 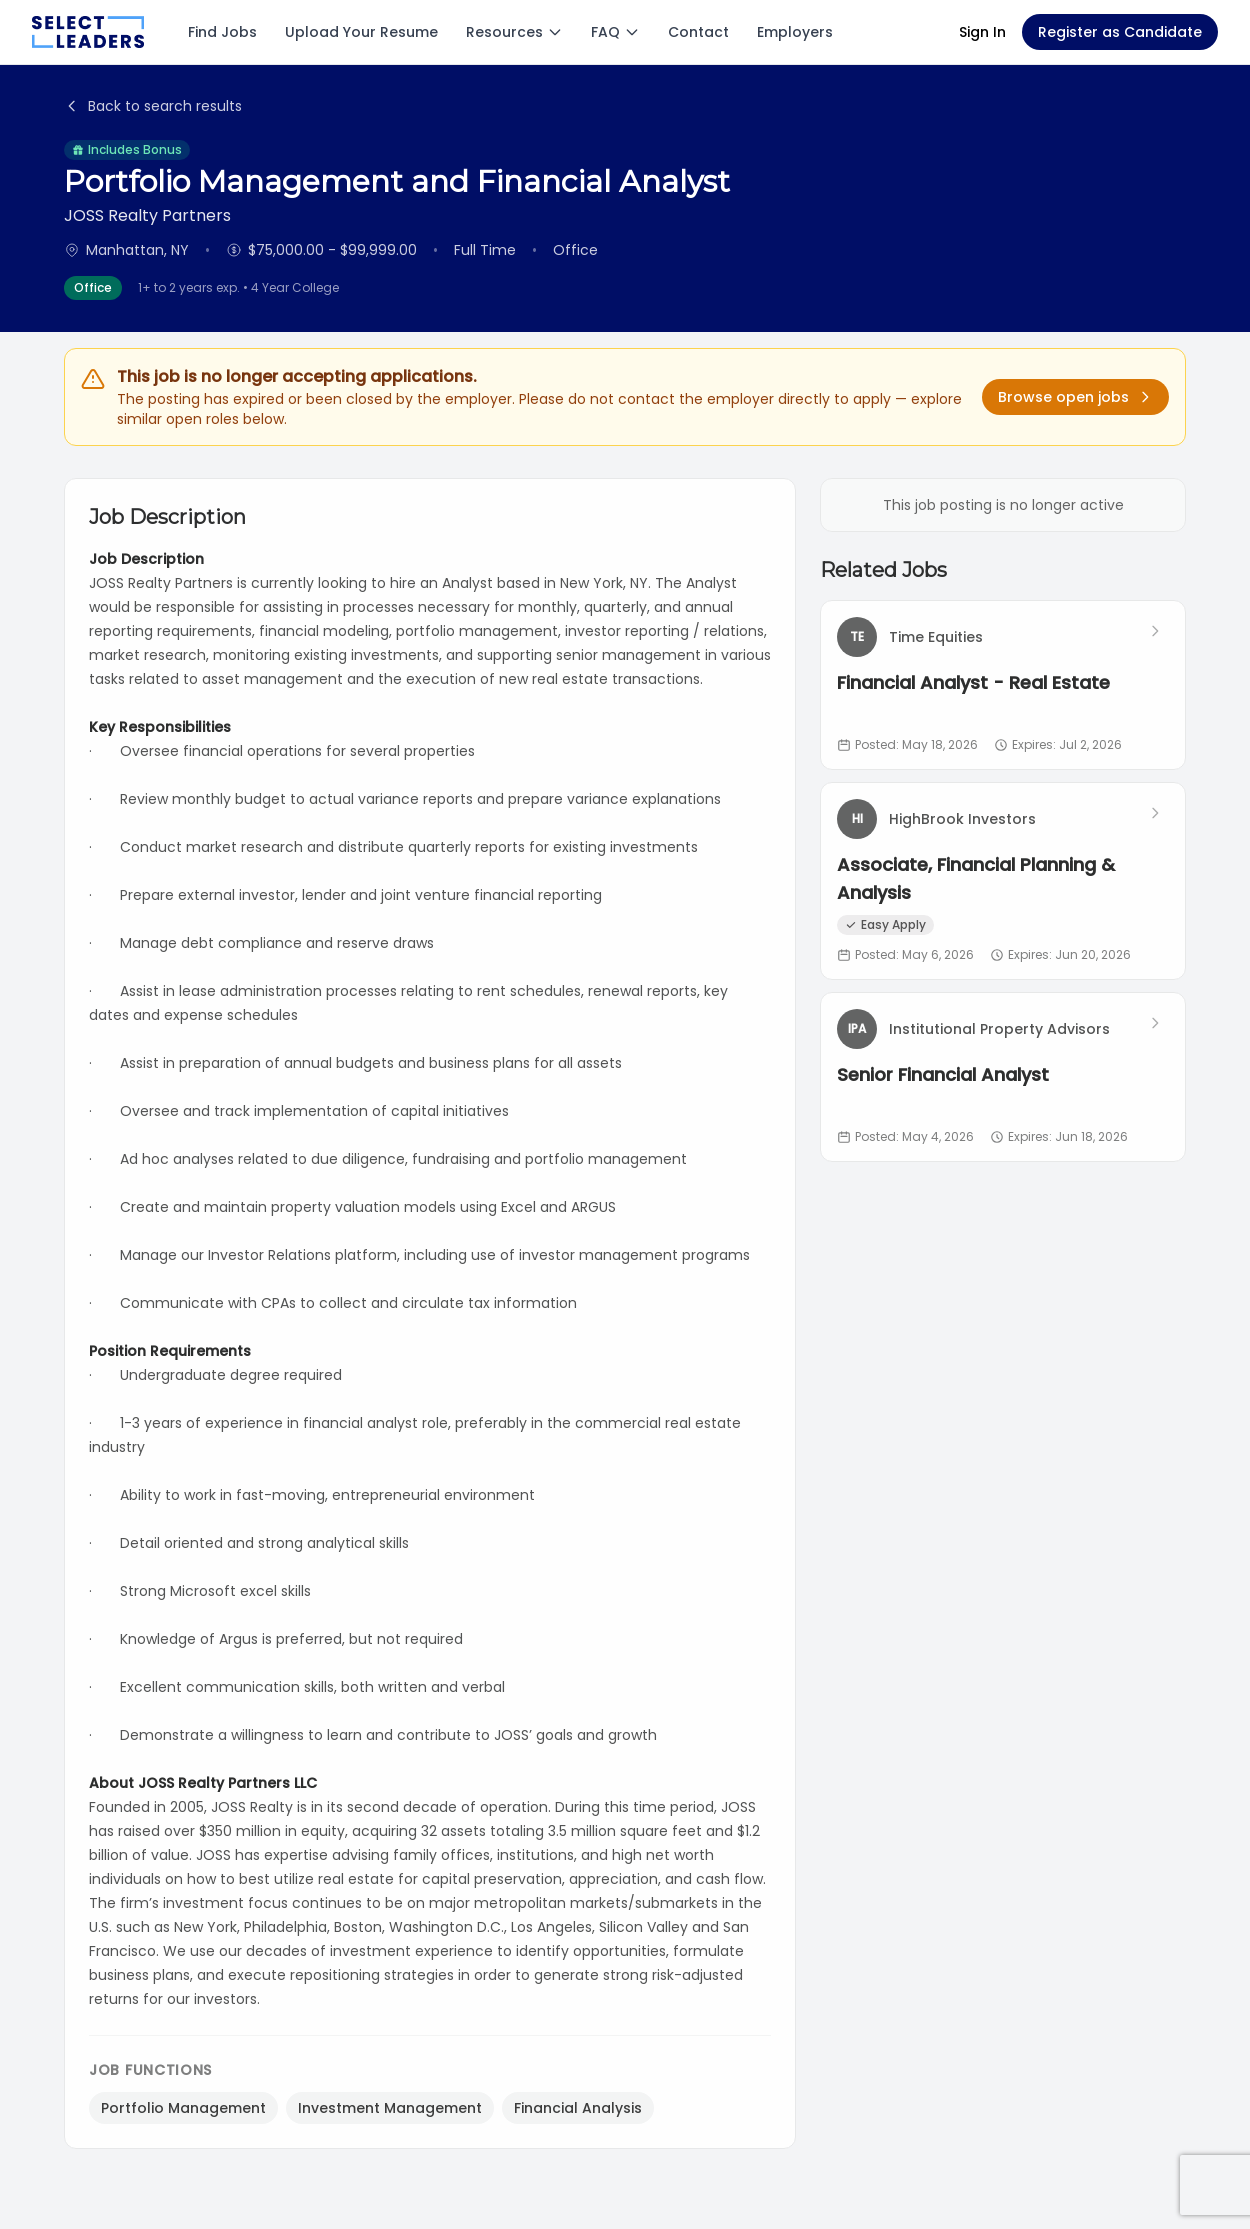 What do you see at coordinates (615, 32) in the screenshot?
I see `FAQ` at bounding box center [615, 32].